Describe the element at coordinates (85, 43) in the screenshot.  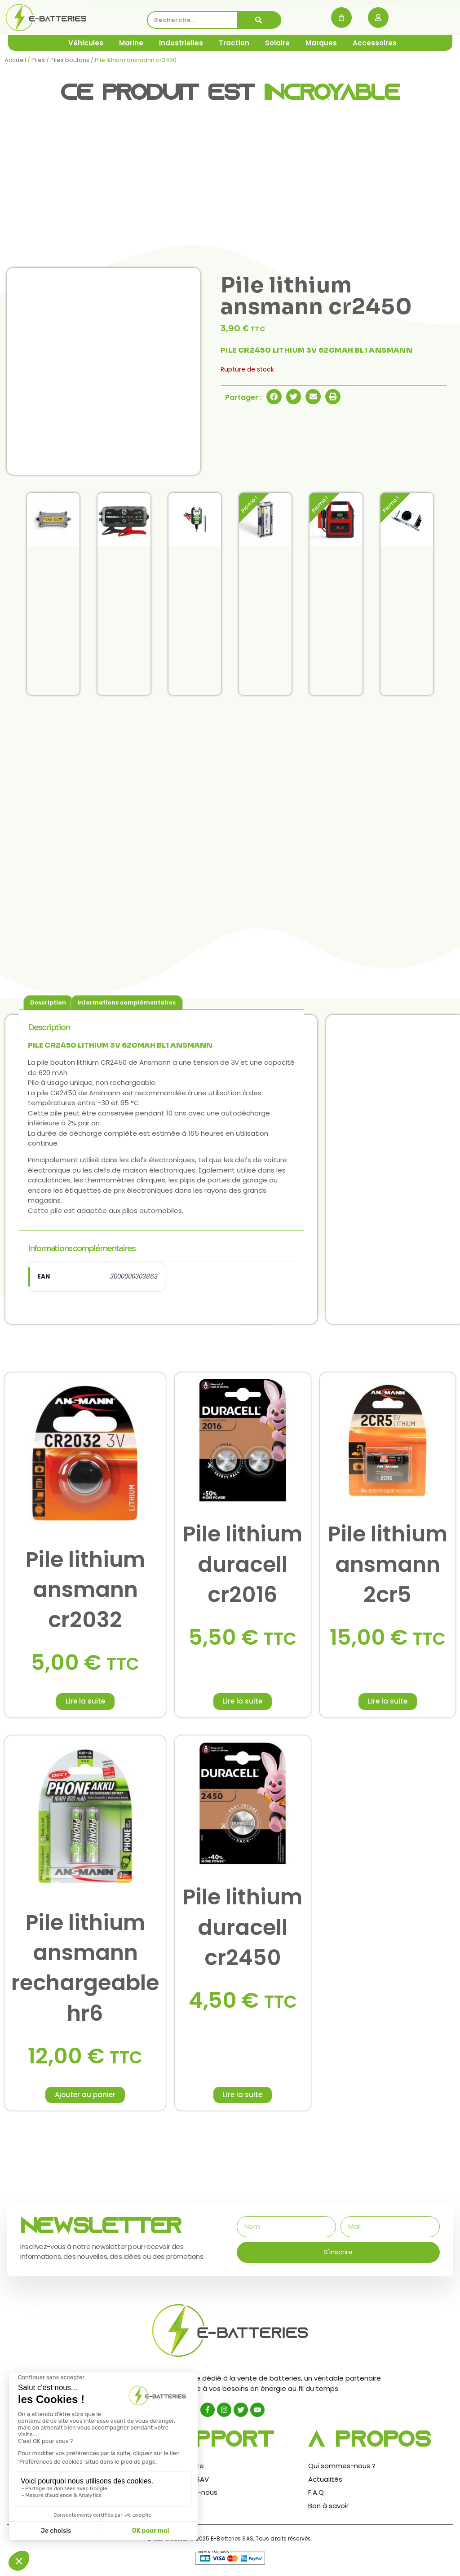
I see `Véhicules` at that location.